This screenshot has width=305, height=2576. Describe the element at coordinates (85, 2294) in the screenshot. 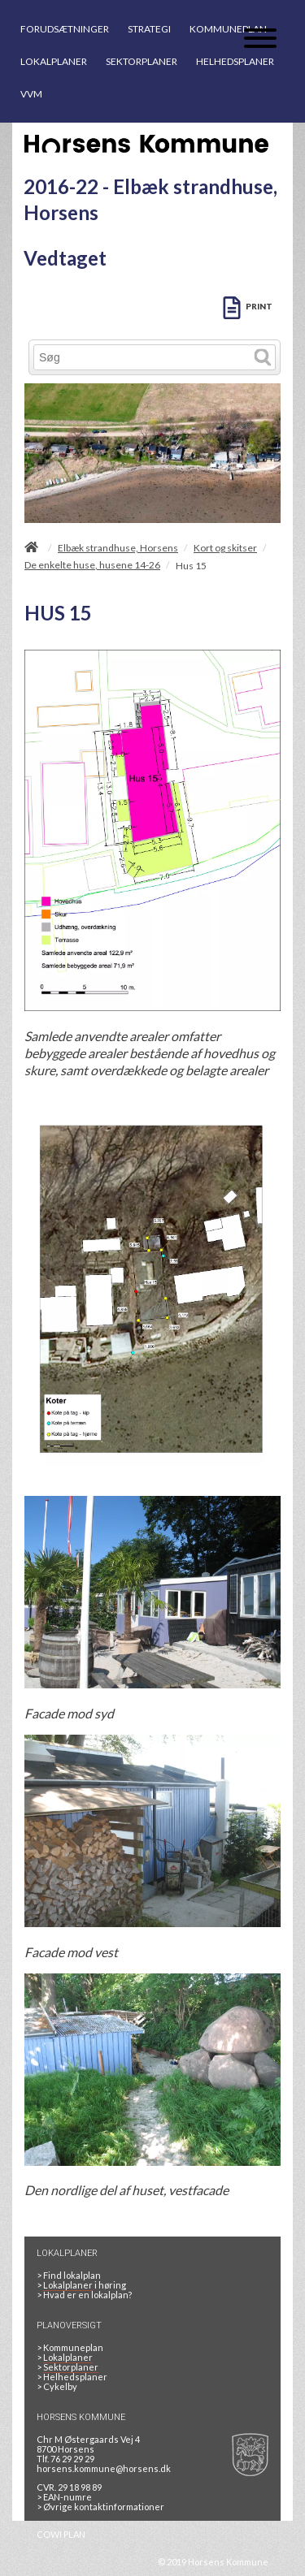

I see `> Hvad er en lokalplan? [HVAD ER EN LOKALPLAN]` at that location.